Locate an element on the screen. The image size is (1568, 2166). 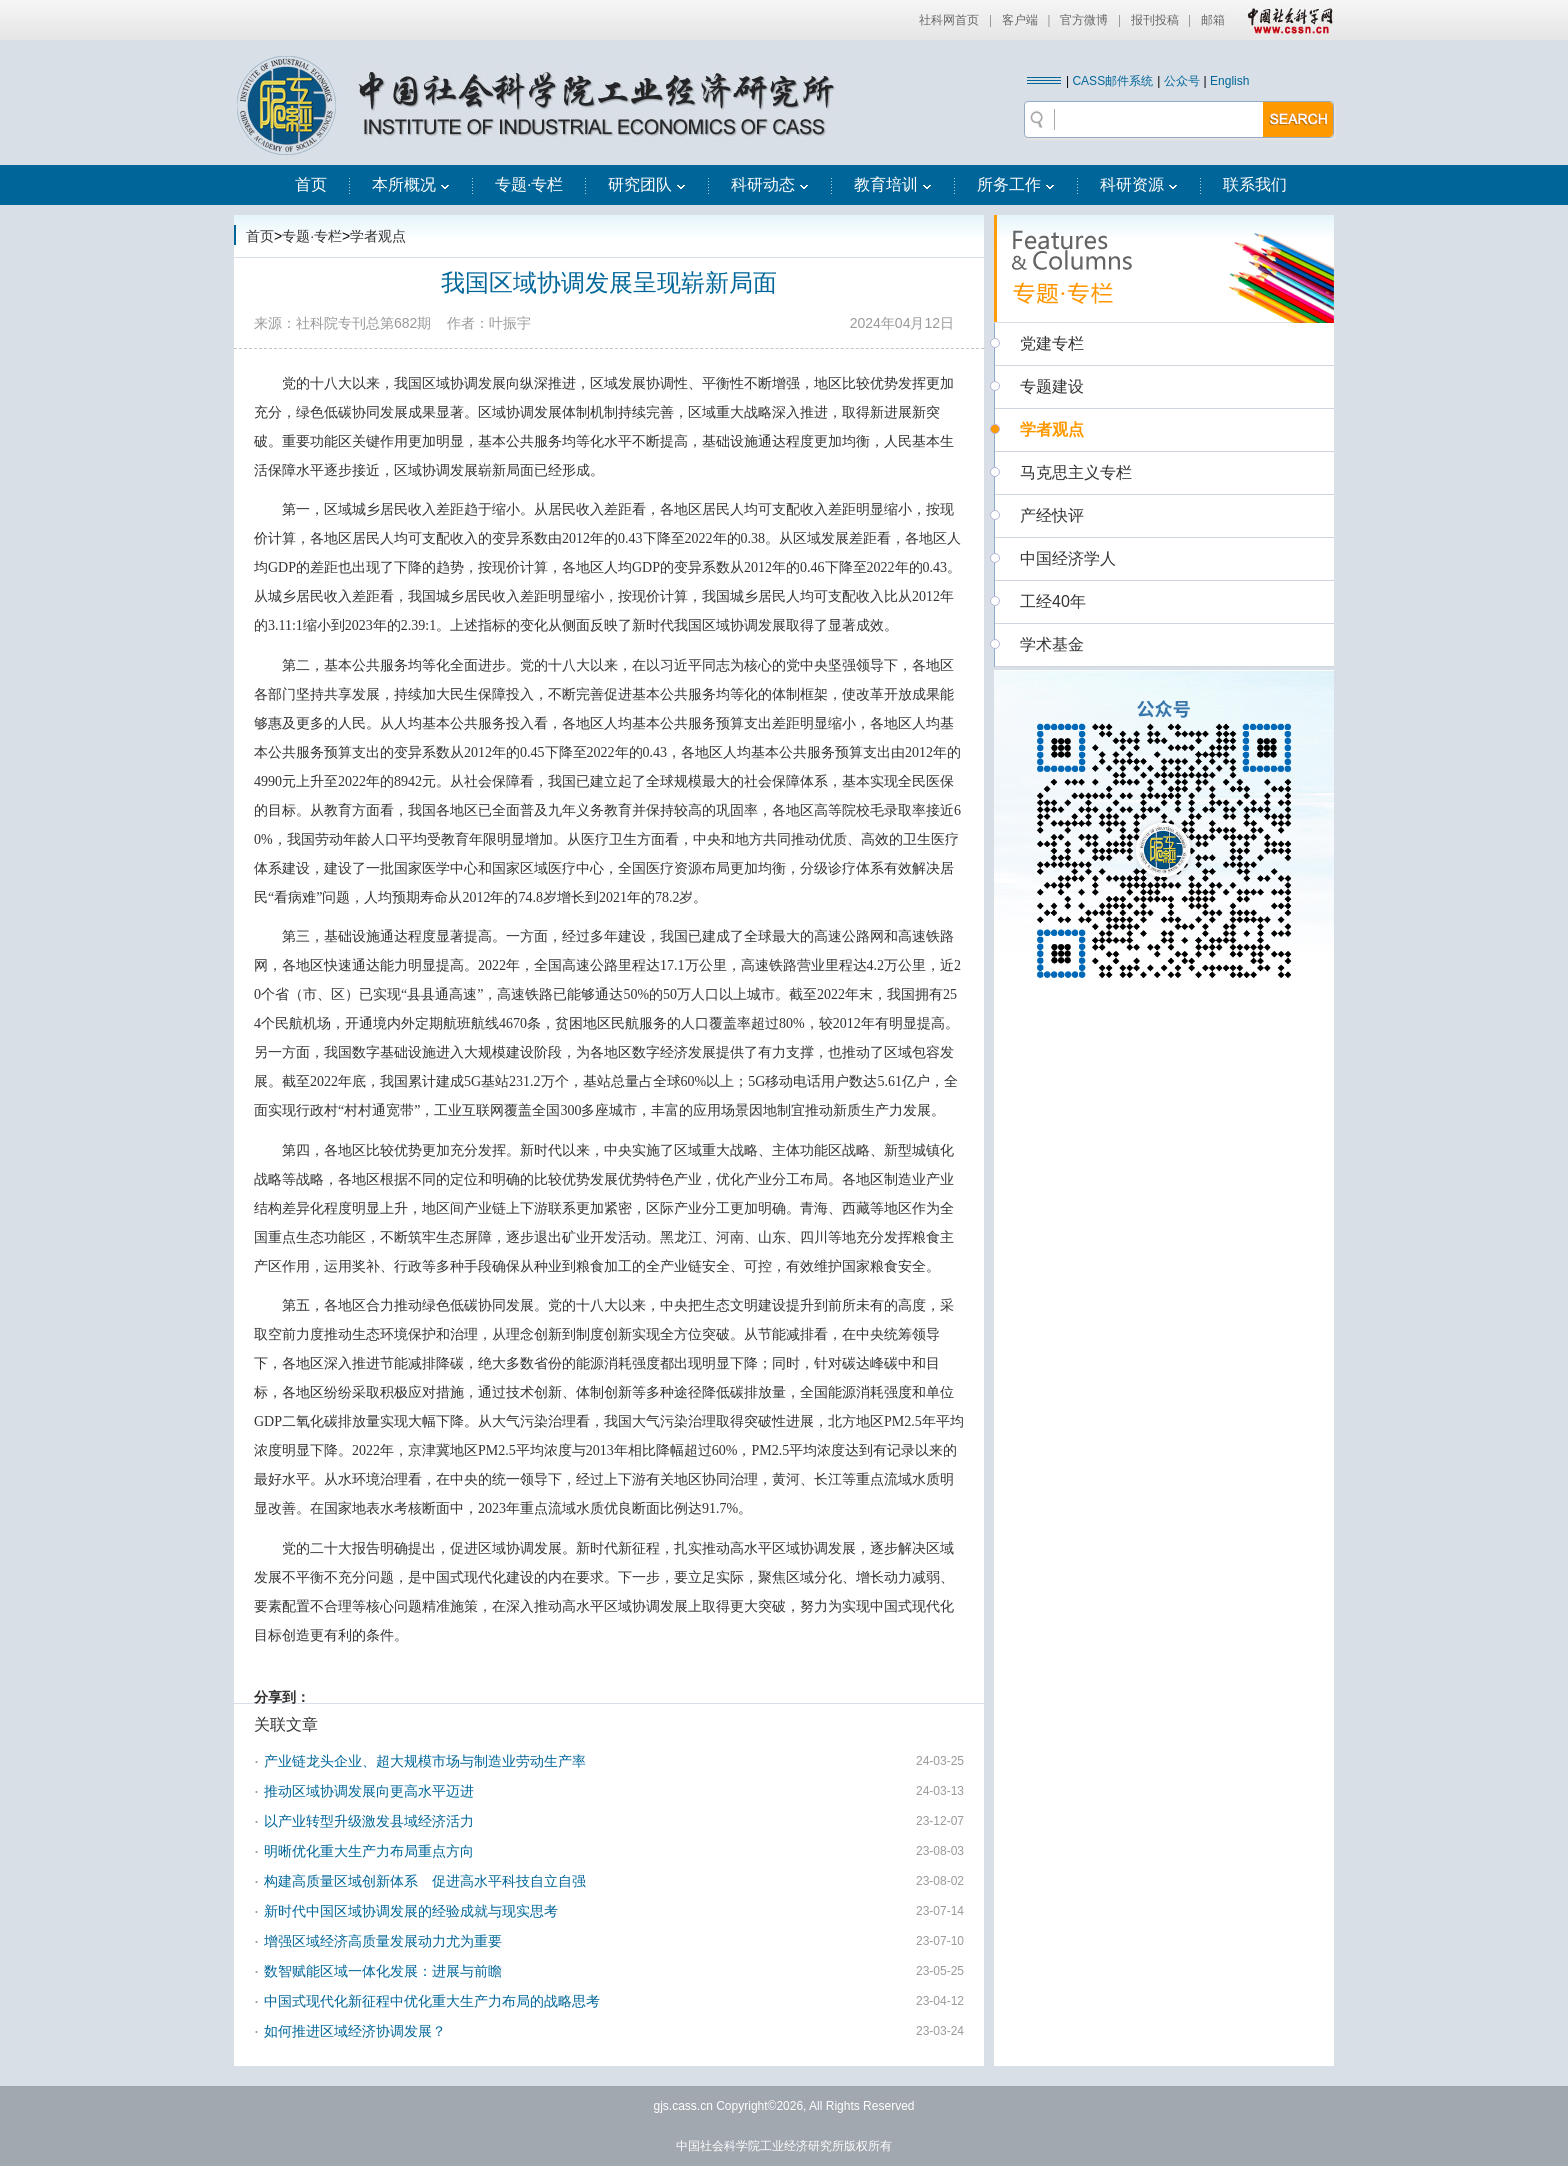
官方微博 is located at coordinates (1084, 20).